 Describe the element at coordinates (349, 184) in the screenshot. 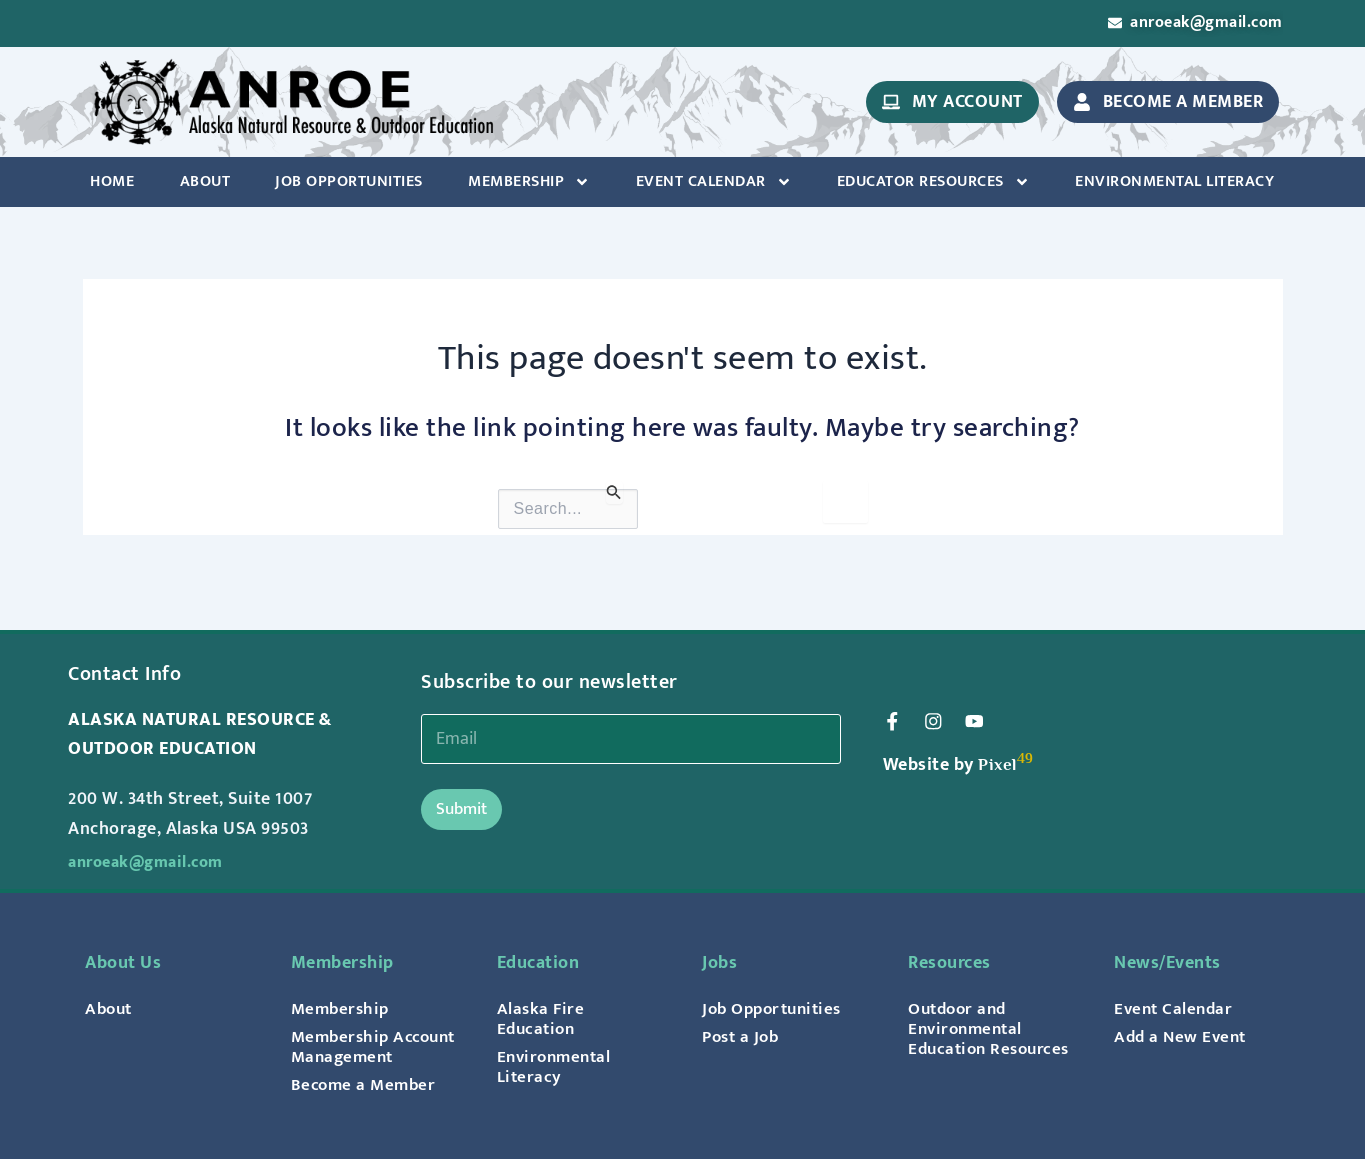

I see `Job Opportunities` at that location.